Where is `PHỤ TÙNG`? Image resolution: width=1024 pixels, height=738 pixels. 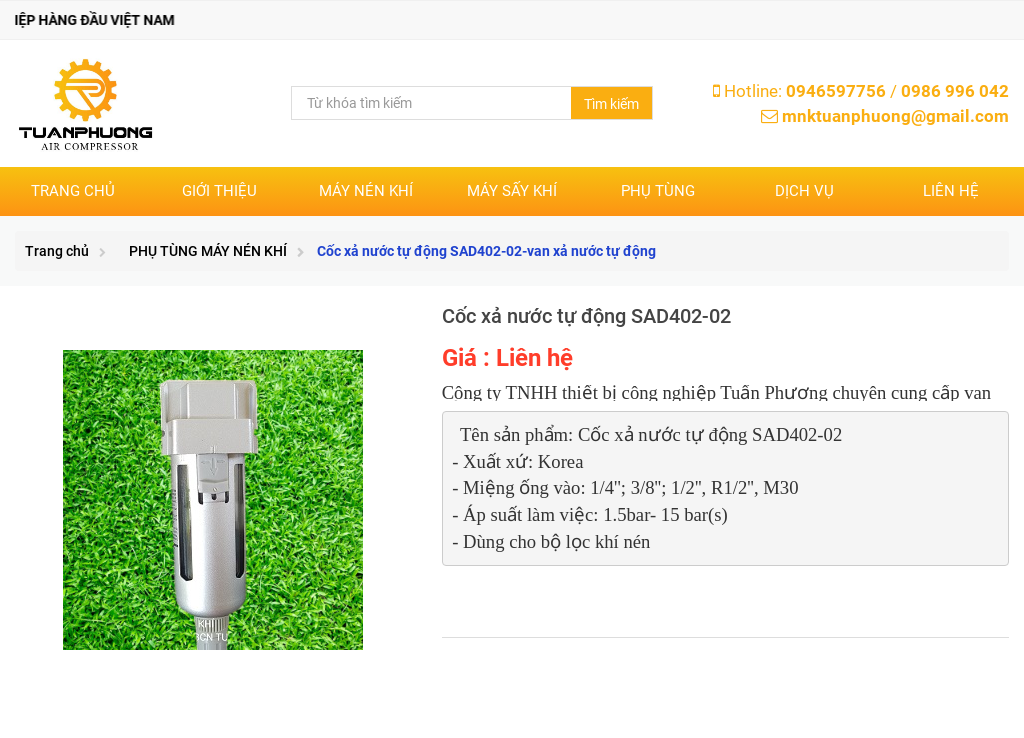
PHỤ TÙNG is located at coordinates (658, 191).